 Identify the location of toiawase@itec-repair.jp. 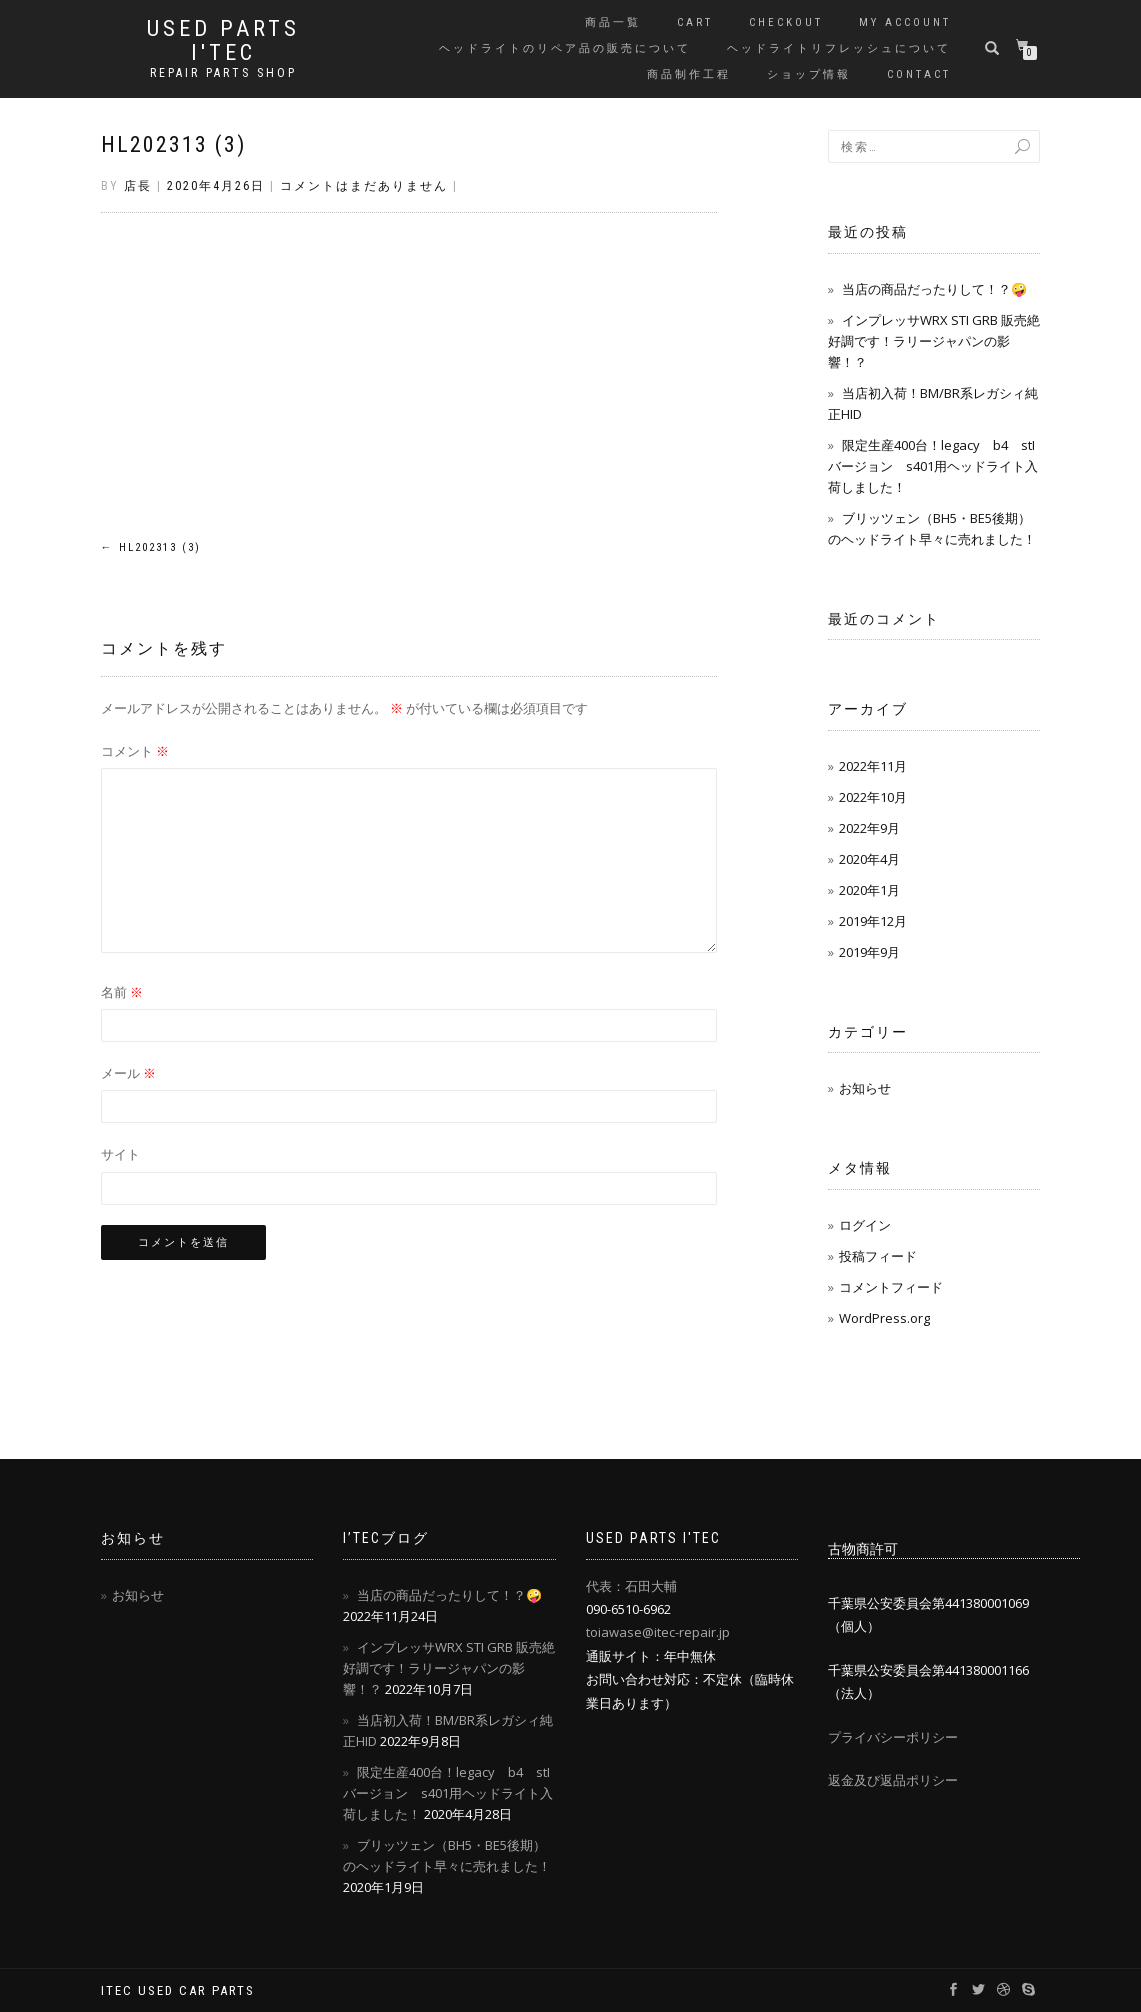
(658, 1632).